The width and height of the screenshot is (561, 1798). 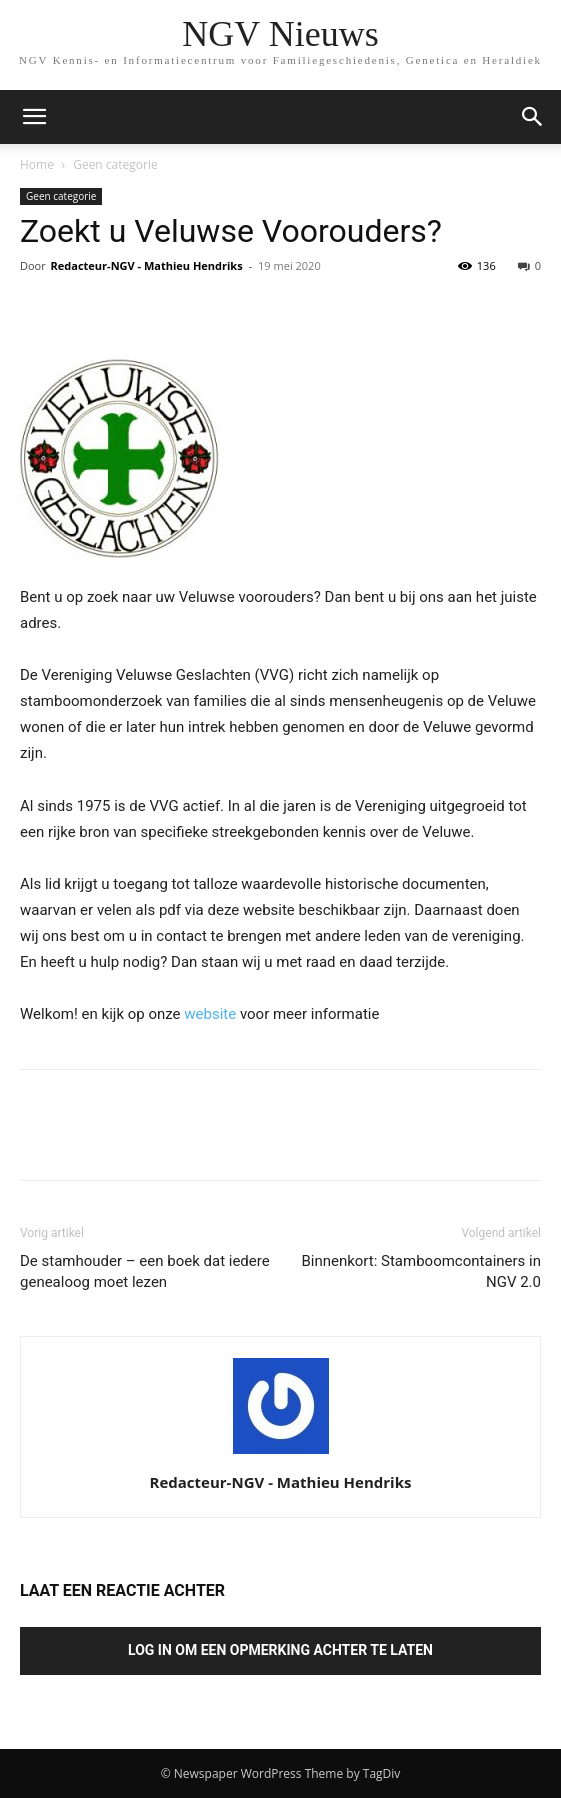 What do you see at coordinates (34, 117) in the screenshot?
I see `[mobile-toggle]` at bounding box center [34, 117].